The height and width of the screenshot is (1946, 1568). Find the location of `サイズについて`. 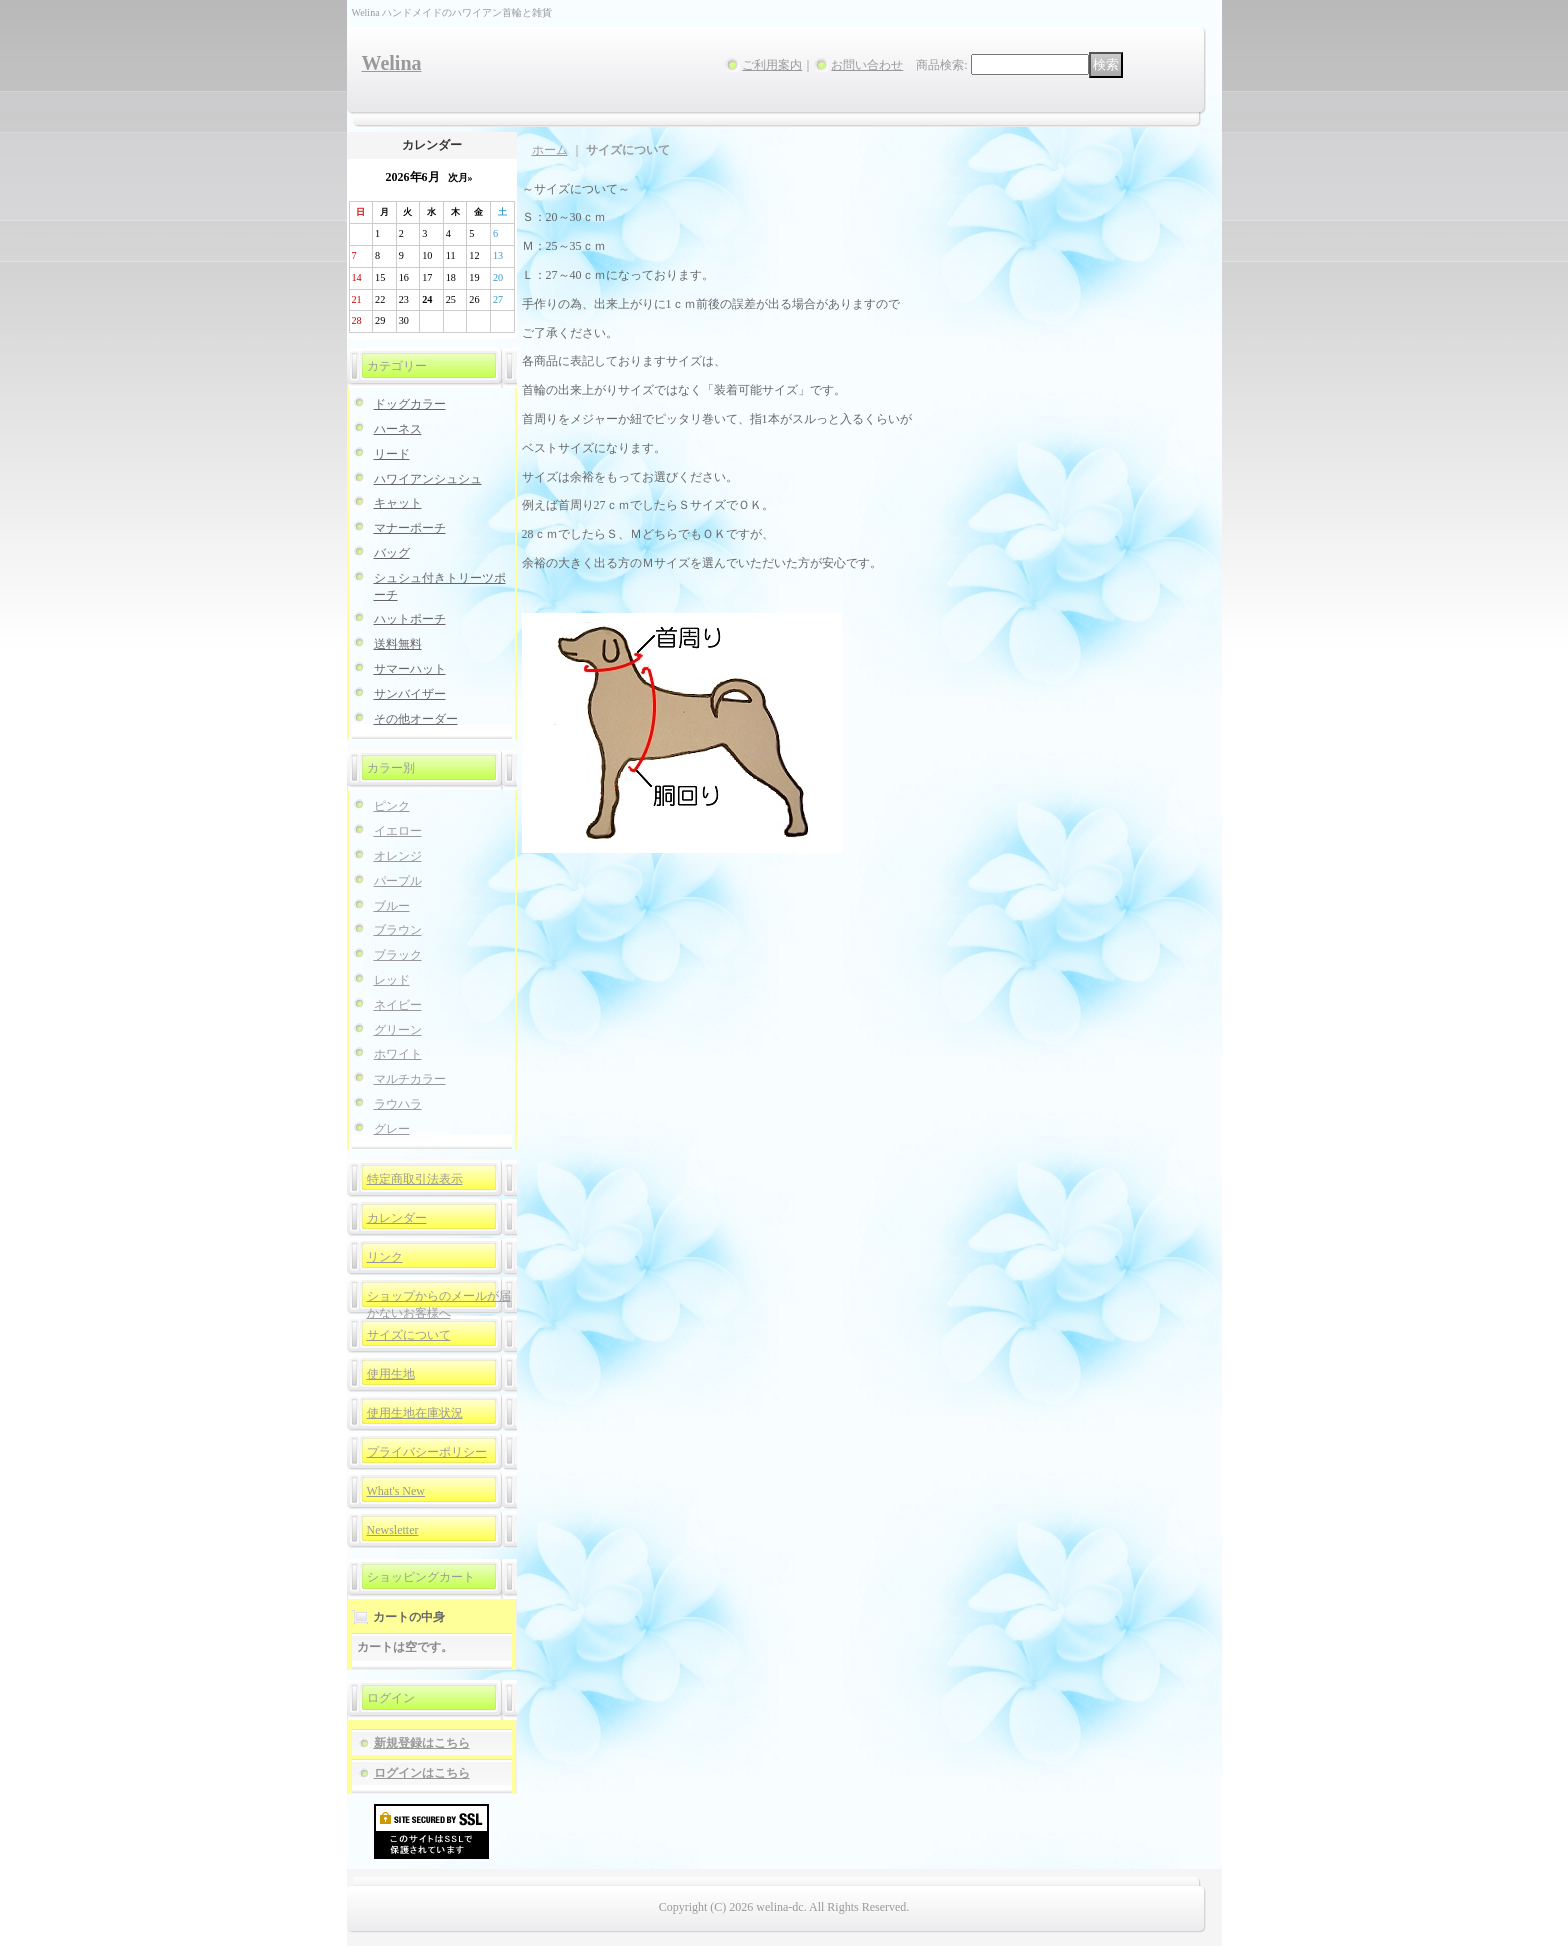

サイズについて is located at coordinates (409, 1335).